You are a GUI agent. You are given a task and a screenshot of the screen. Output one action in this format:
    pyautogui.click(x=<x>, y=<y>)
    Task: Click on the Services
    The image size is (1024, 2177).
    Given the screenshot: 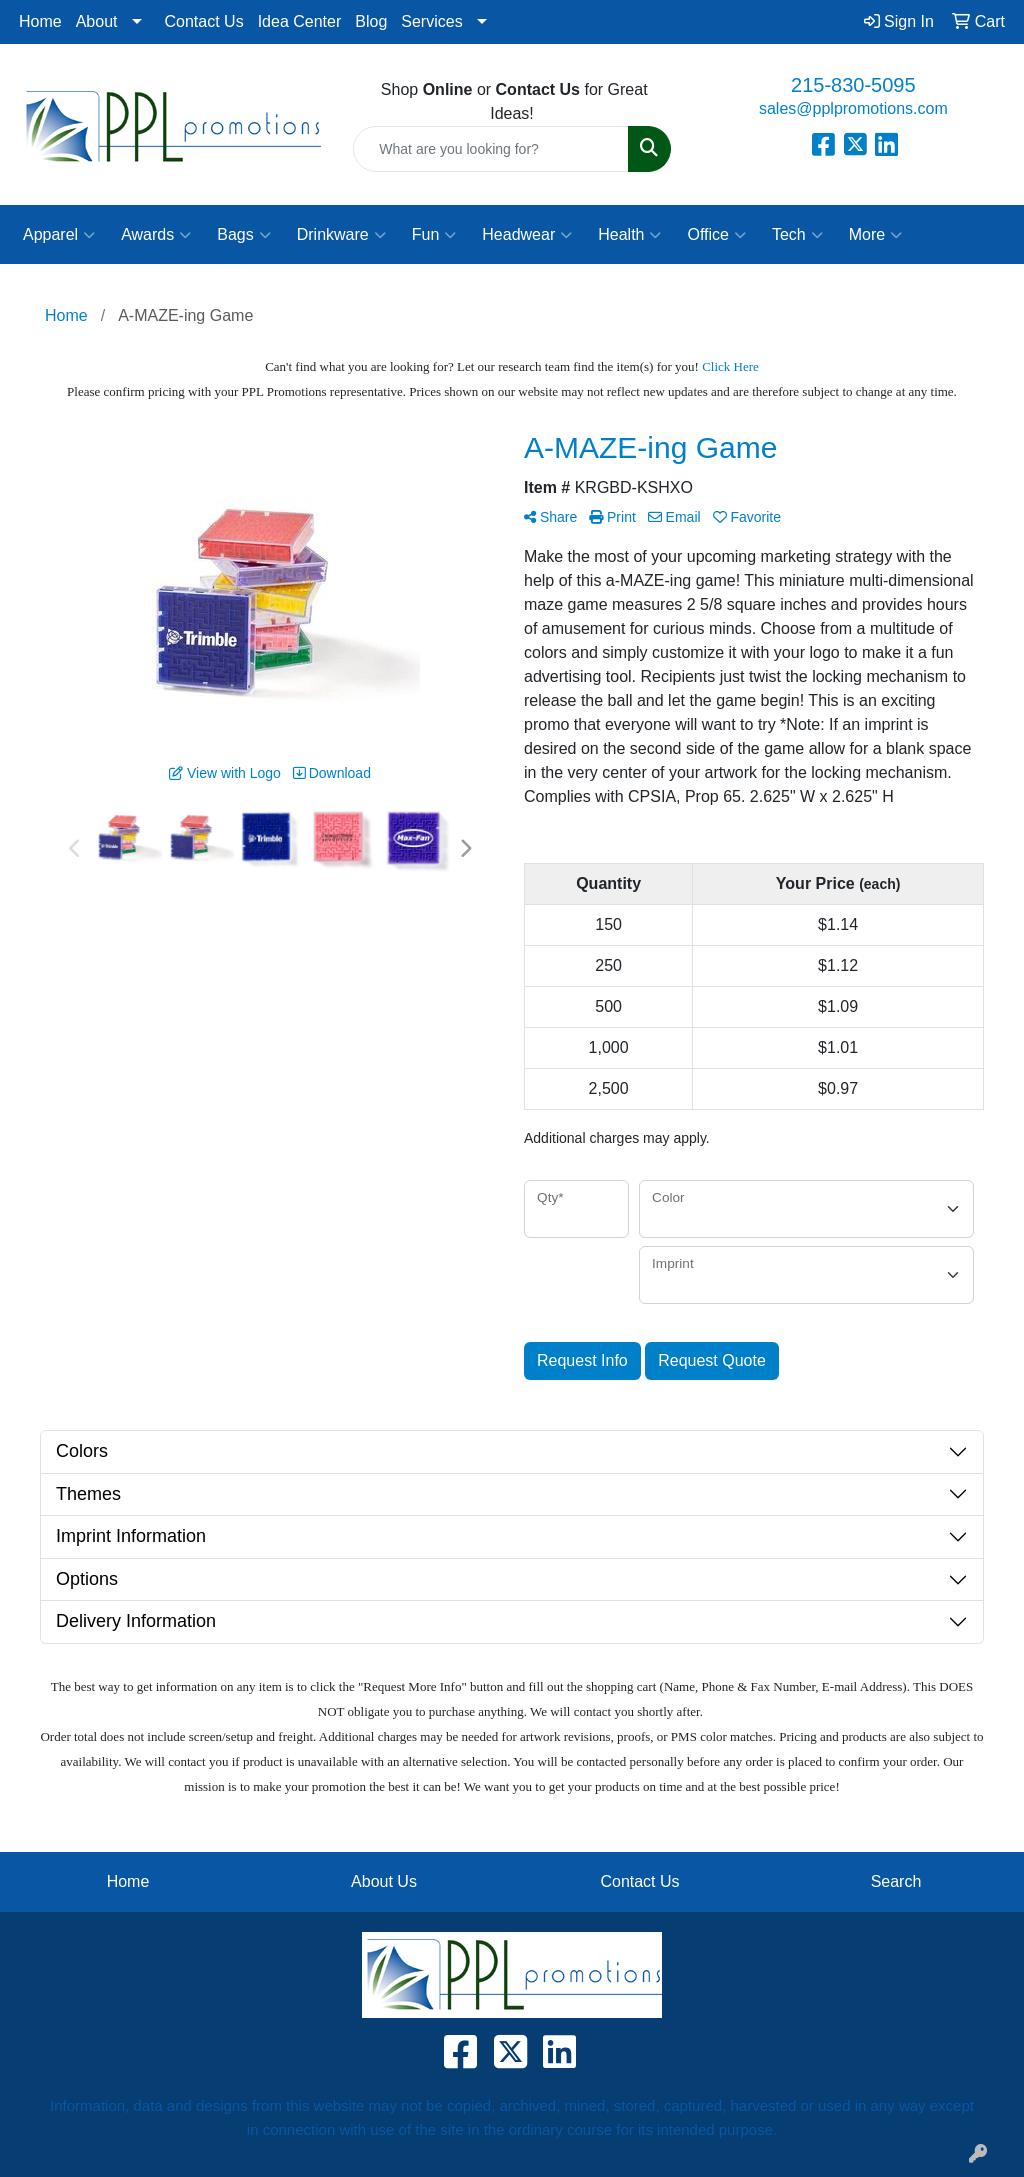 What is the action you would take?
    pyautogui.click(x=431, y=21)
    